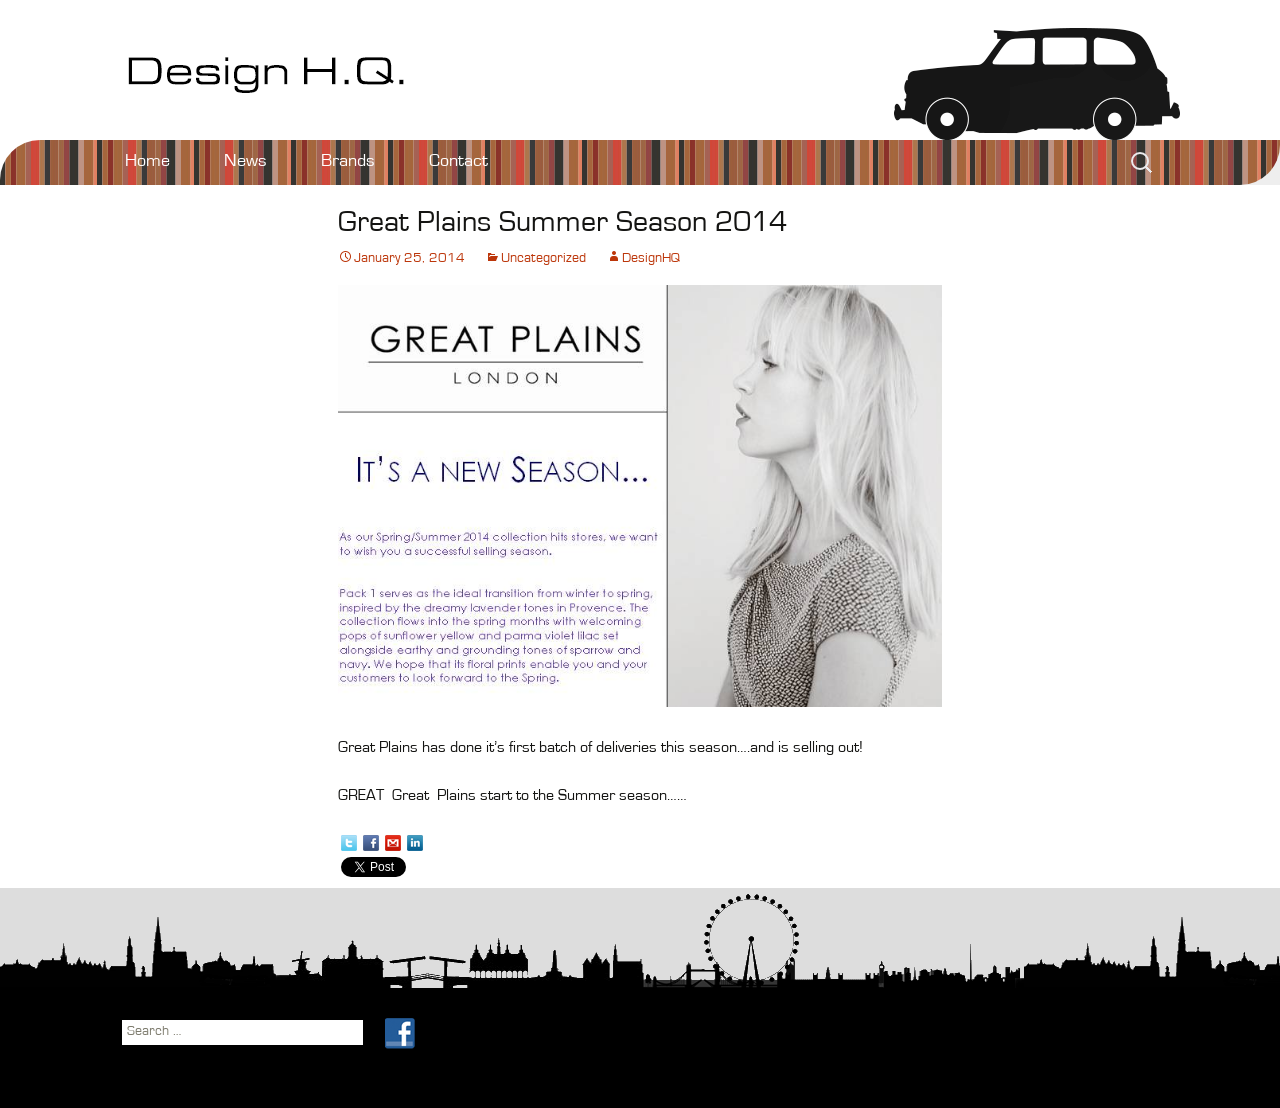 This screenshot has height=1108, width=1280. I want to click on DesignHQ, so click(651, 259).